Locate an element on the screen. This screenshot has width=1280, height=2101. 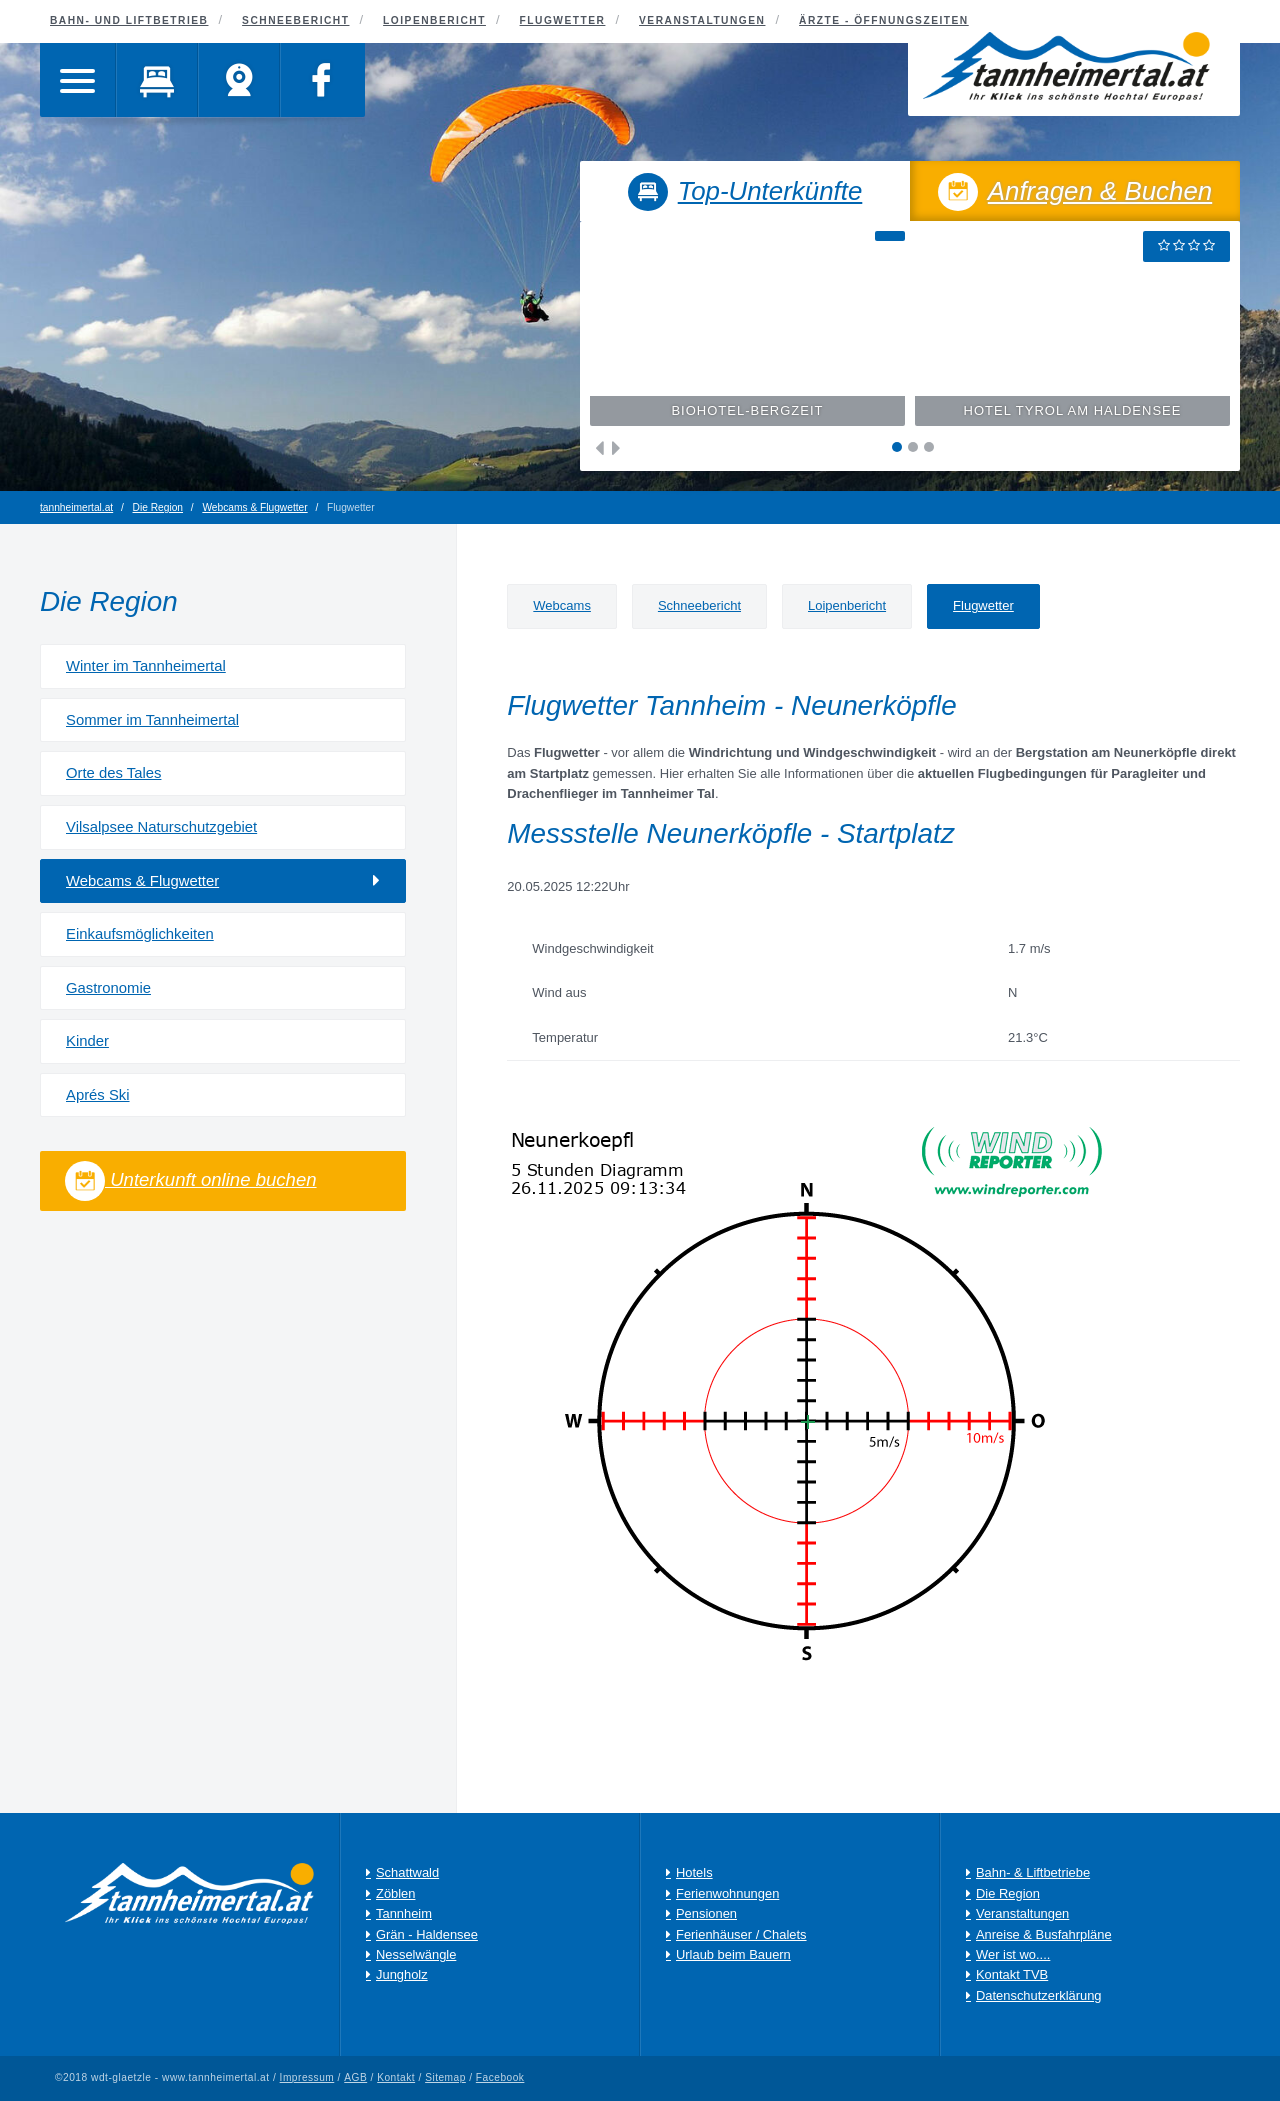
Winter im Tannheimertal is located at coordinates (146, 666).